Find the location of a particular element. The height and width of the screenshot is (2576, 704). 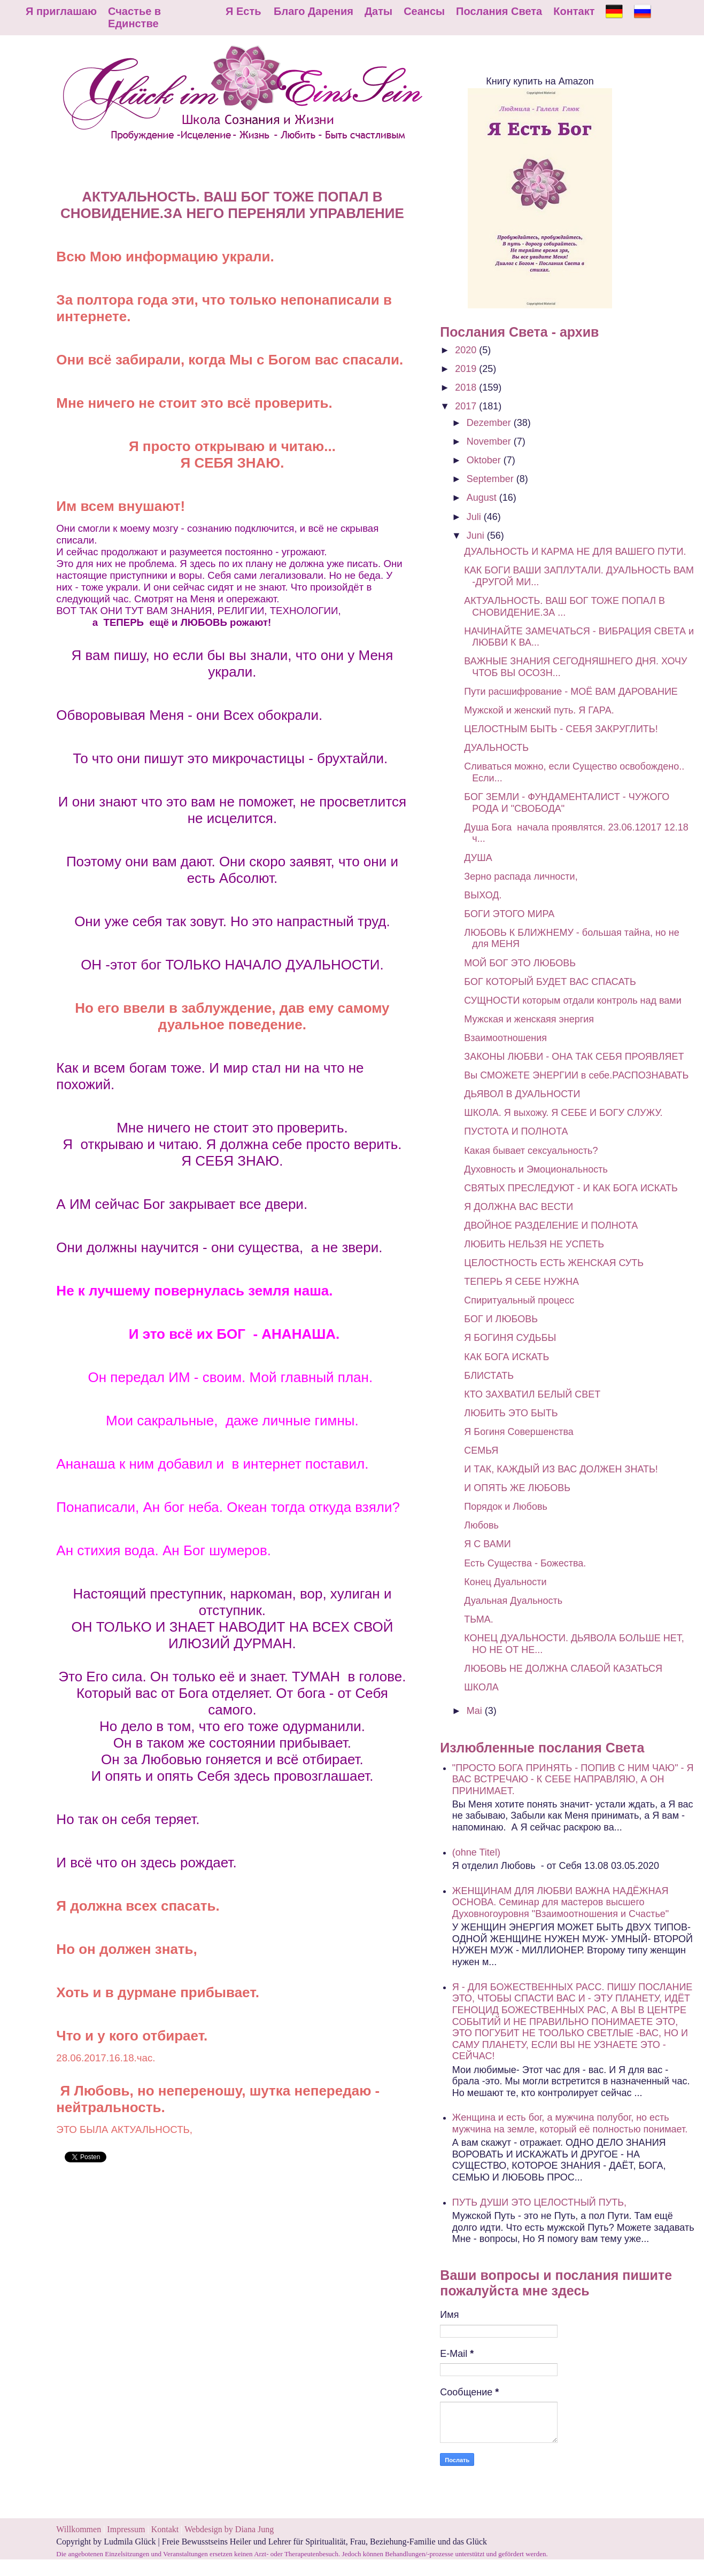

2020 is located at coordinates (467, 350).